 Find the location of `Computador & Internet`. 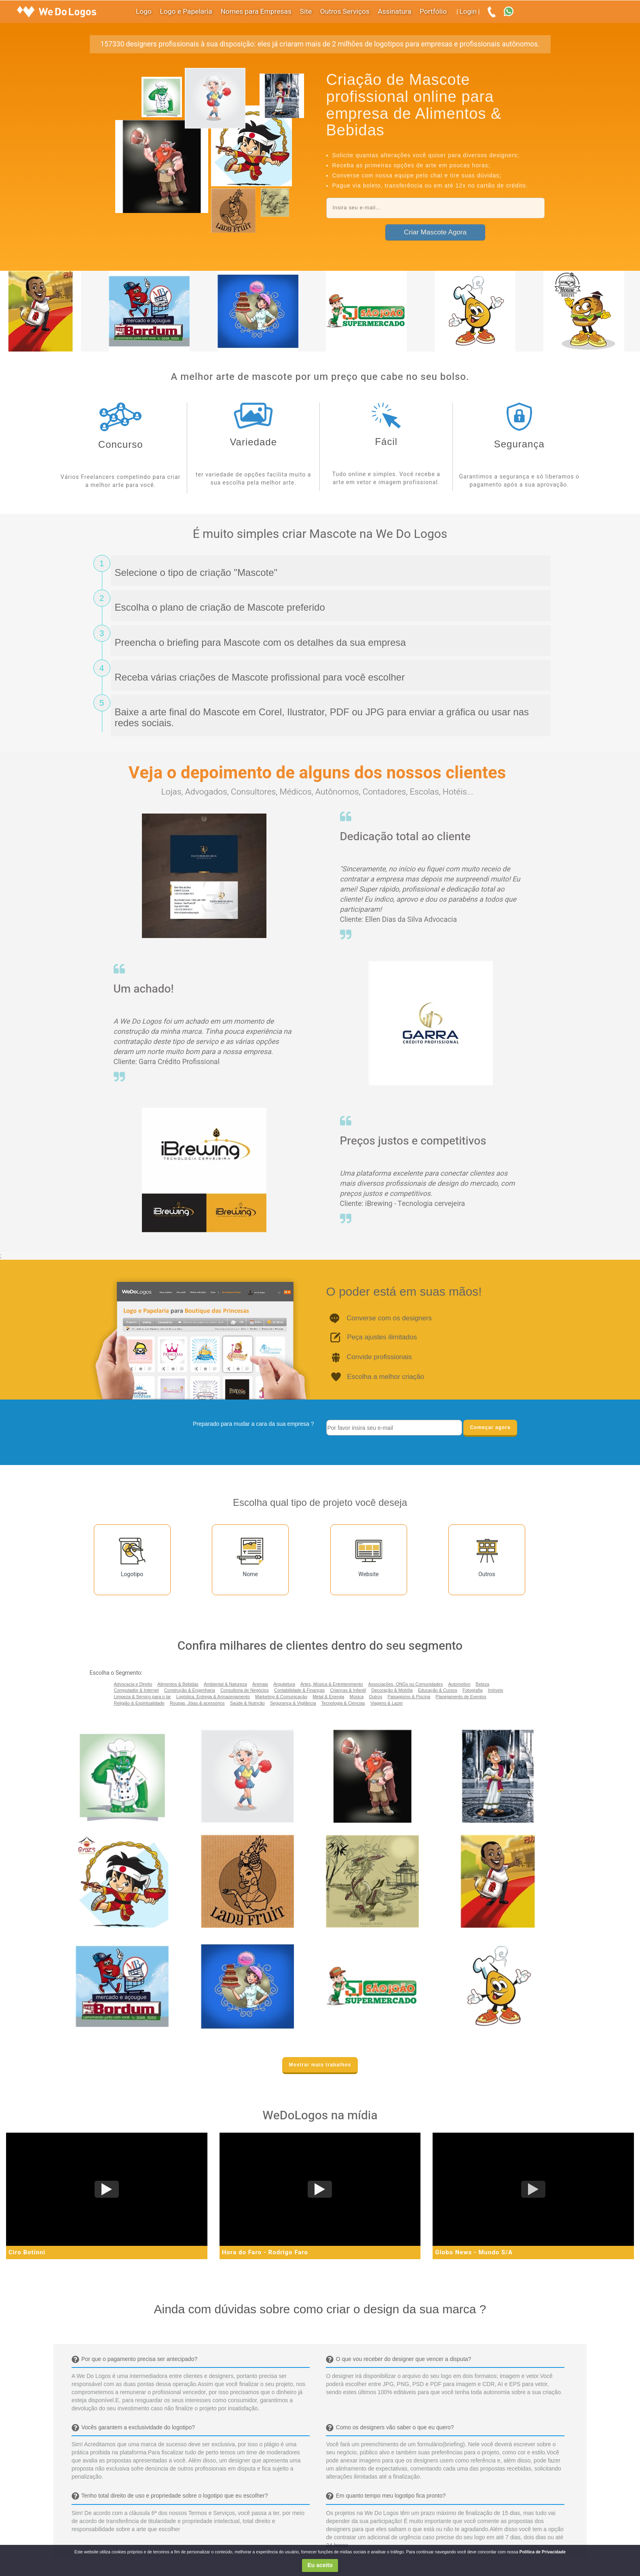

Computador & Internet is located at coordinates (136, 1690).